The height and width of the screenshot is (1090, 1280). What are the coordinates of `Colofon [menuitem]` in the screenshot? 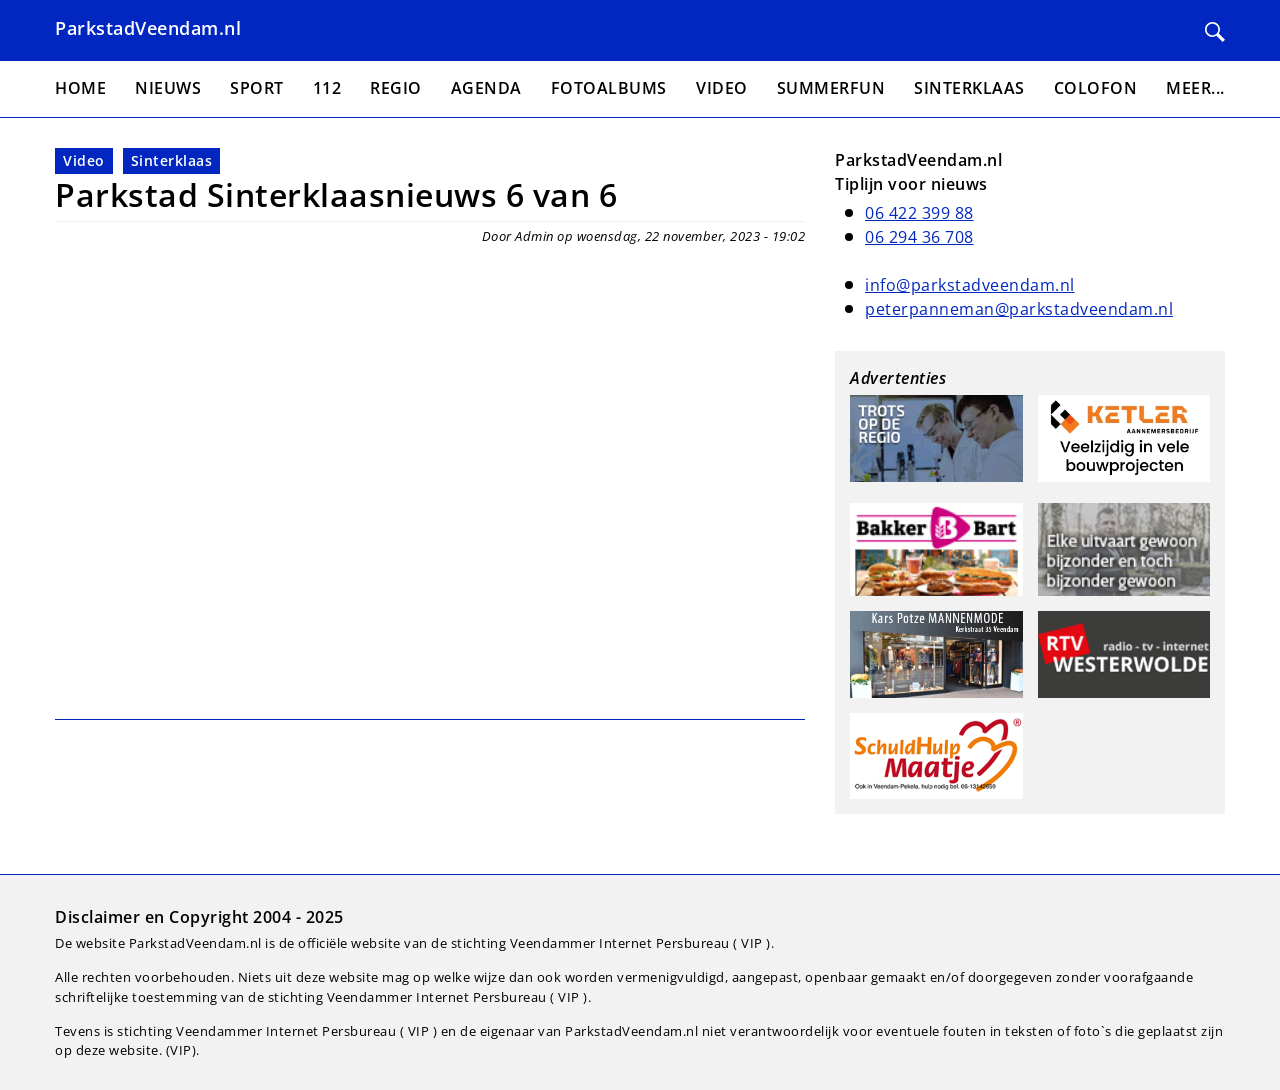 It's located at (1096, 88).